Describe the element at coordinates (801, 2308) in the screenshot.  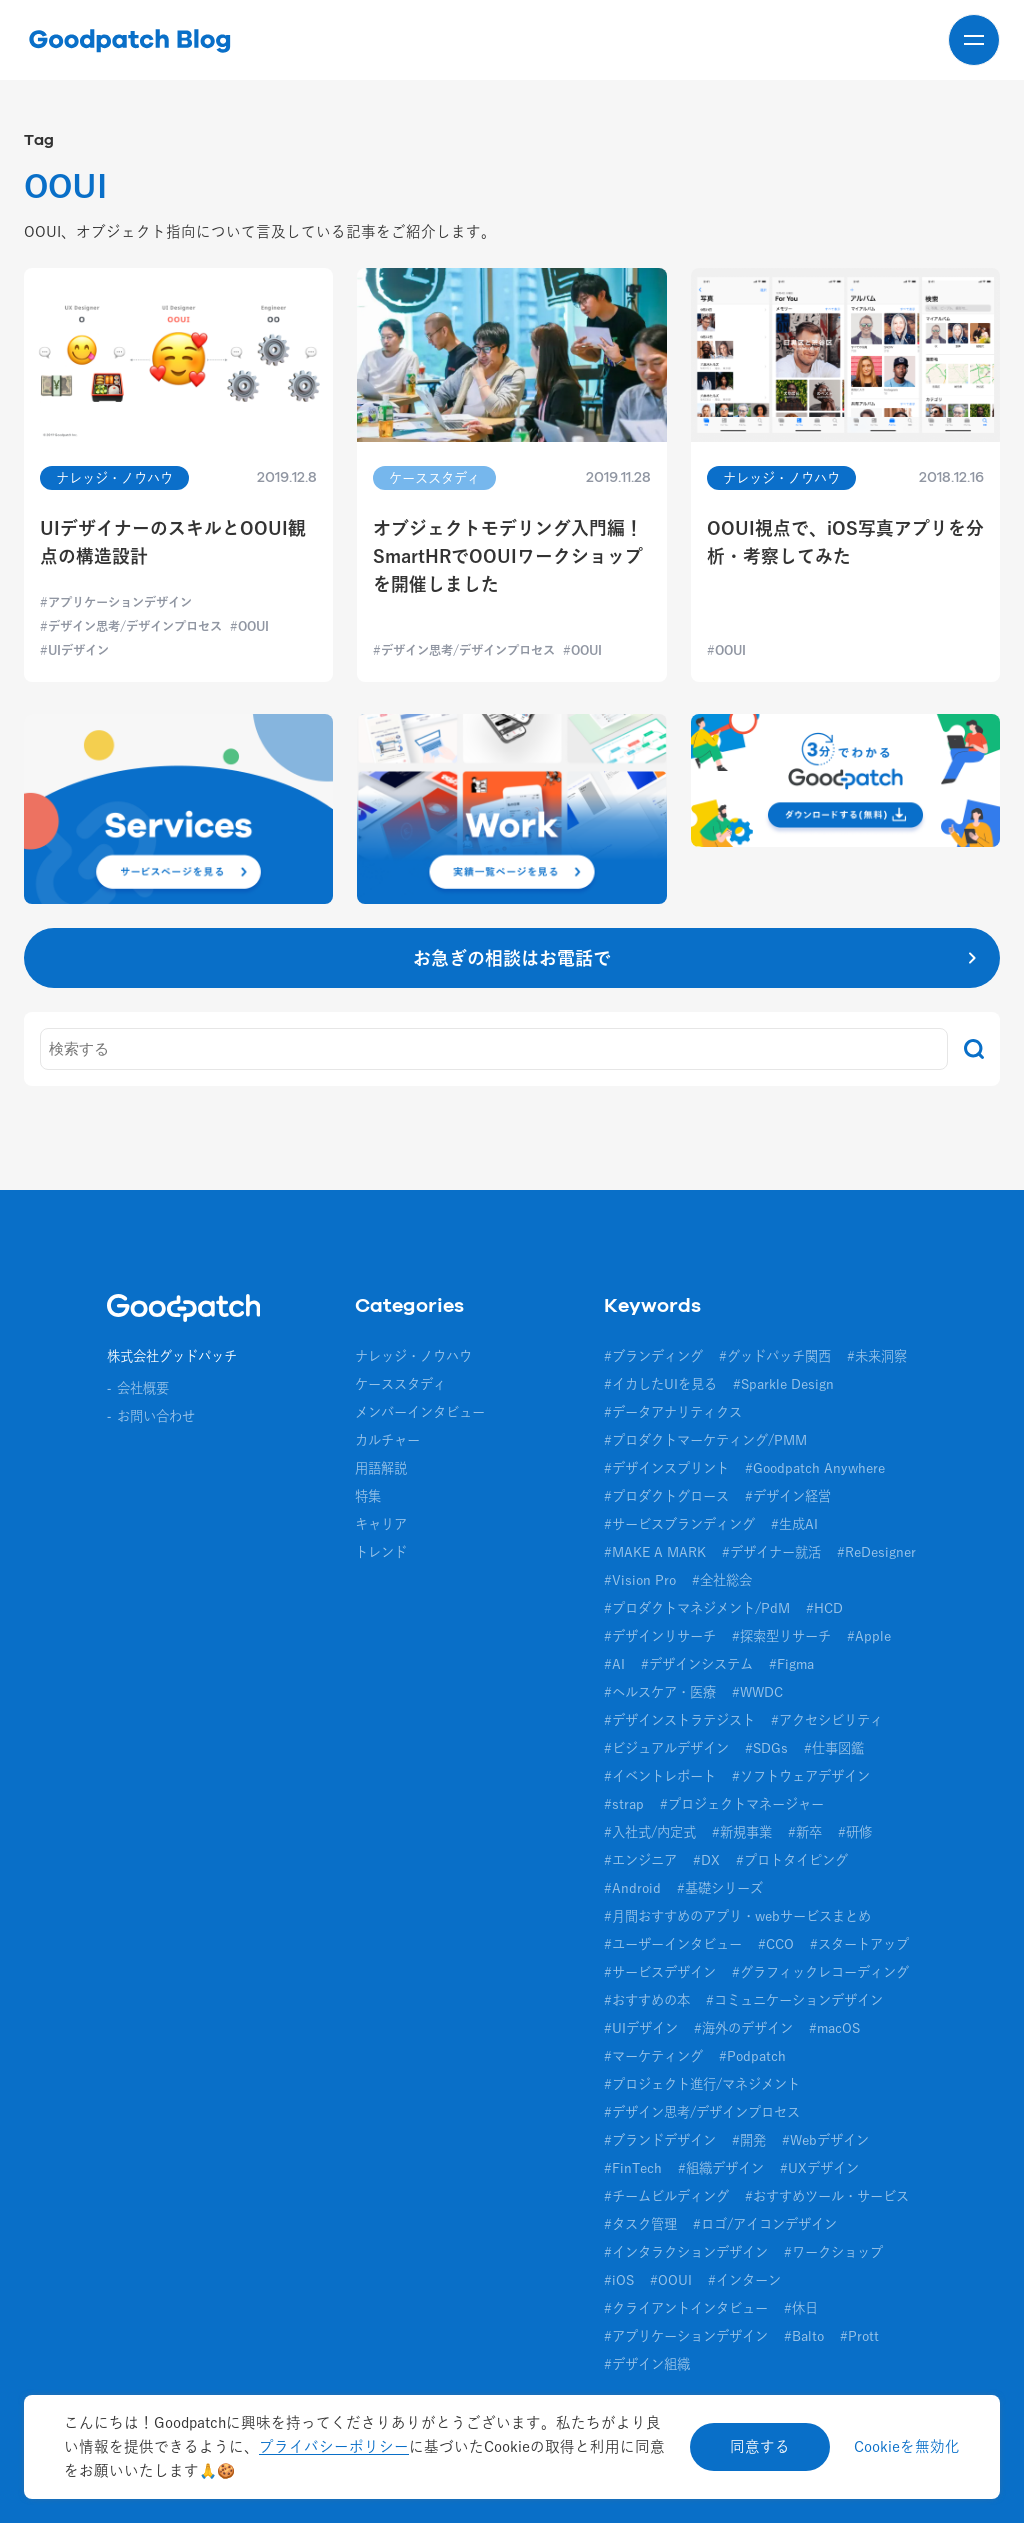
I see `#休日` at that location.